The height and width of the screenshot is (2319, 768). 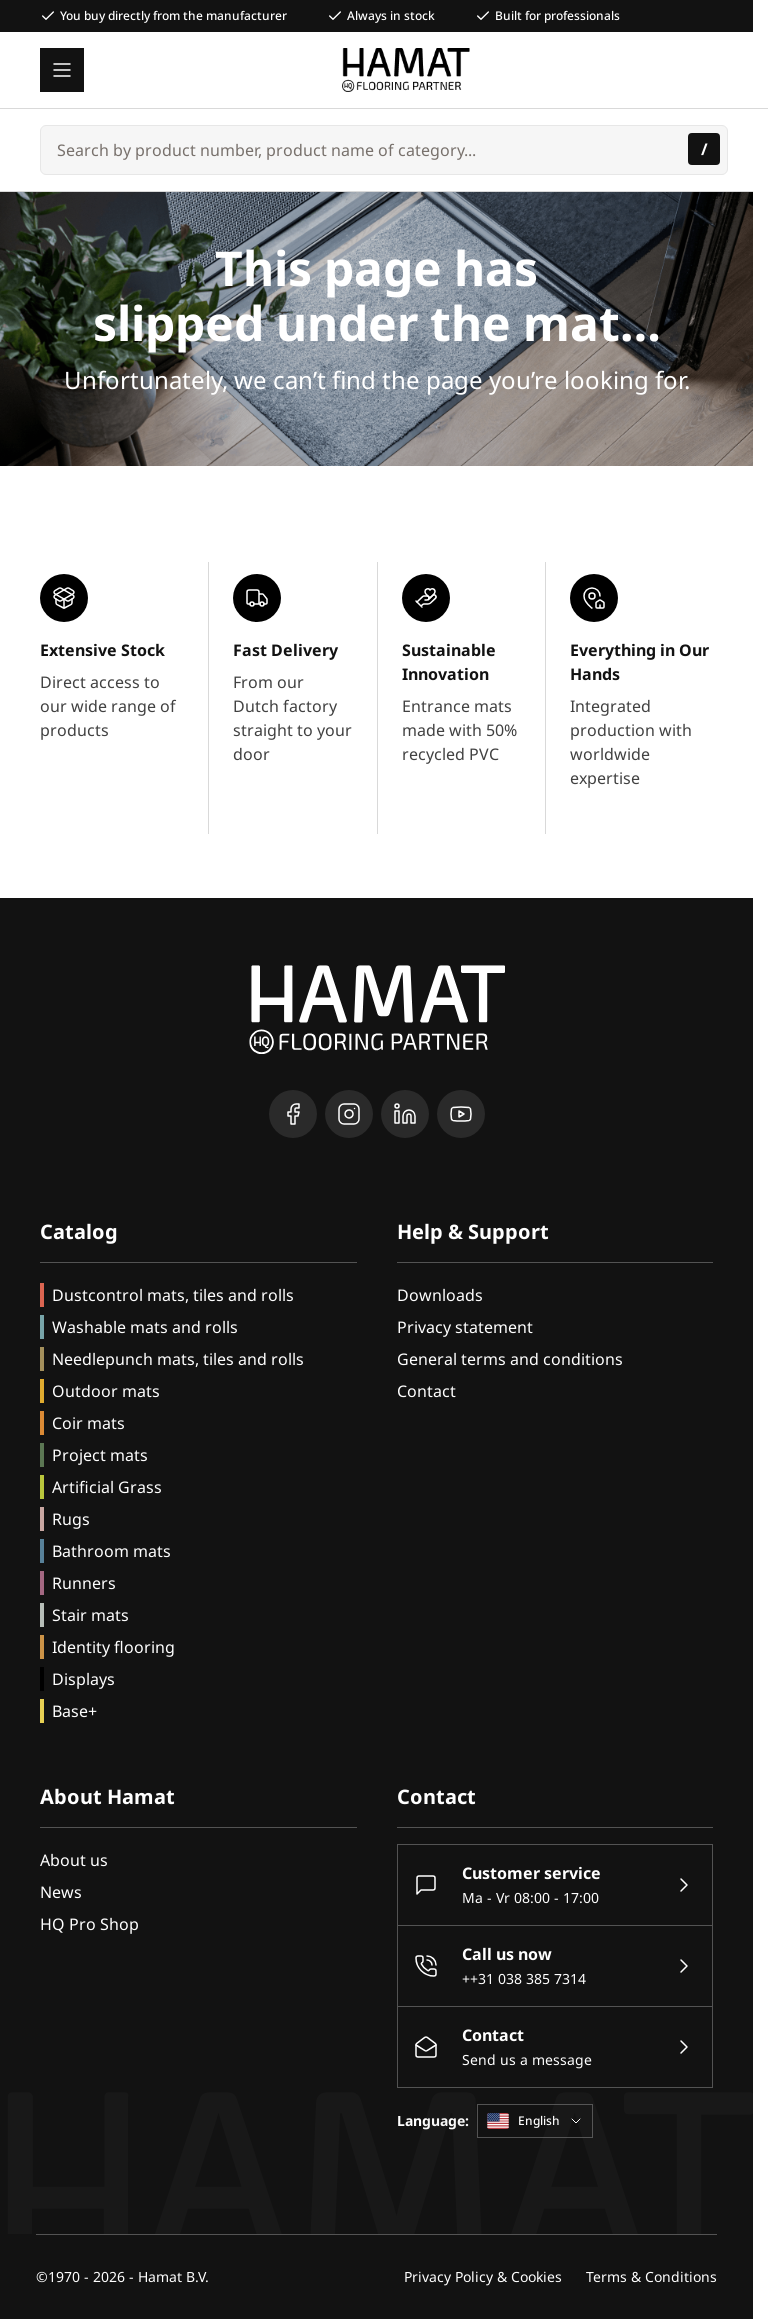 I want to click on [Search], so click(x=704, y=149).